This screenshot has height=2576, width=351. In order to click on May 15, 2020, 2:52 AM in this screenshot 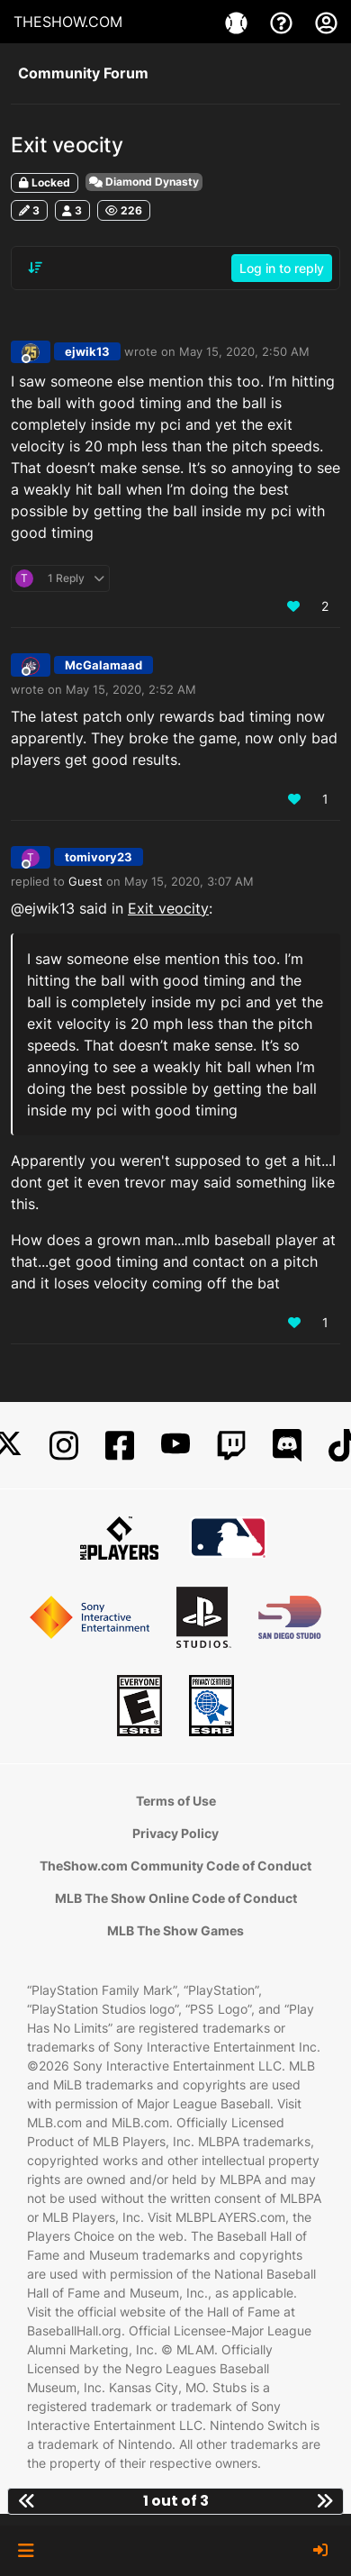, I will do `click(131, 689)`.